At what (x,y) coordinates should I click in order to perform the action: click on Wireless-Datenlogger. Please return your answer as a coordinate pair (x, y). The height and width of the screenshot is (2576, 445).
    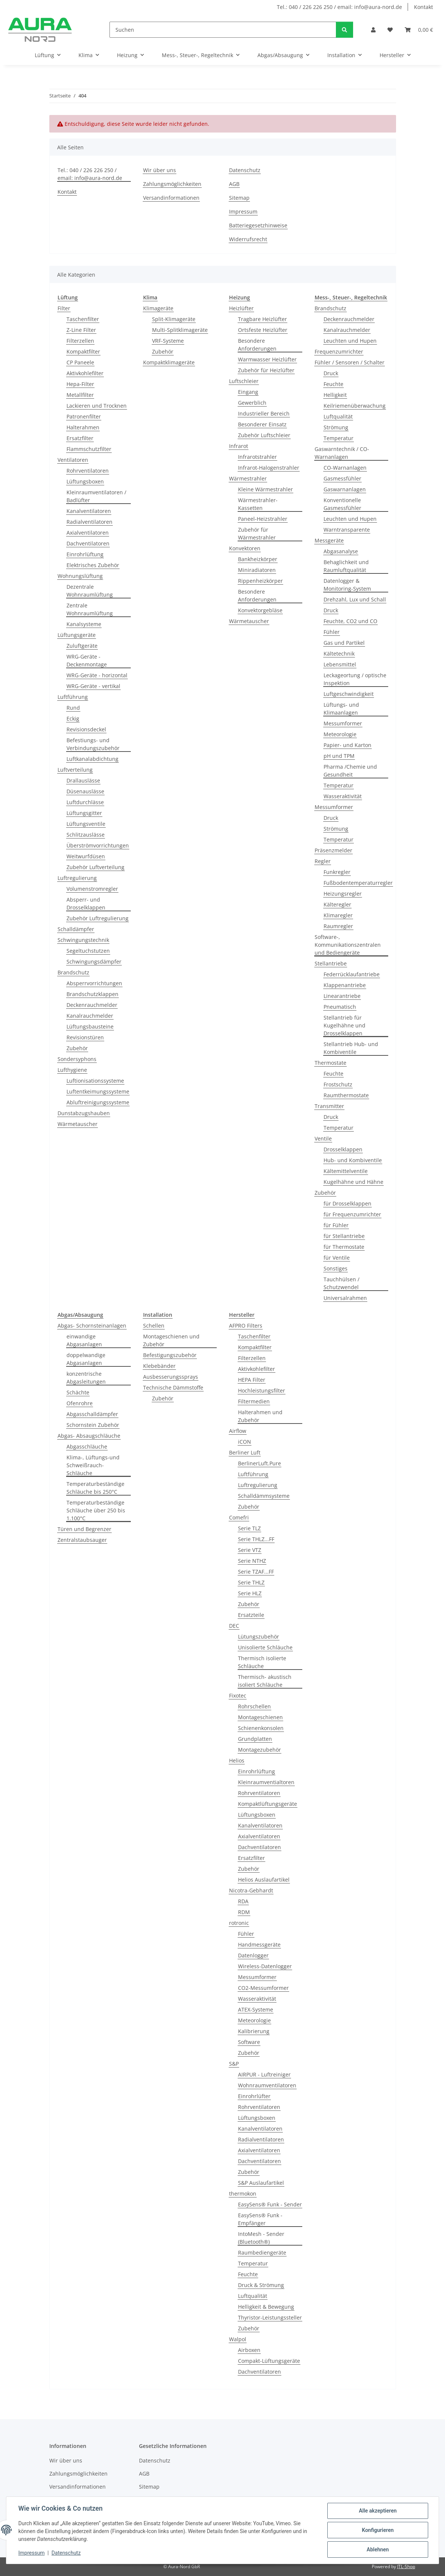
    Looking at the image, I should click on (265, 1966).